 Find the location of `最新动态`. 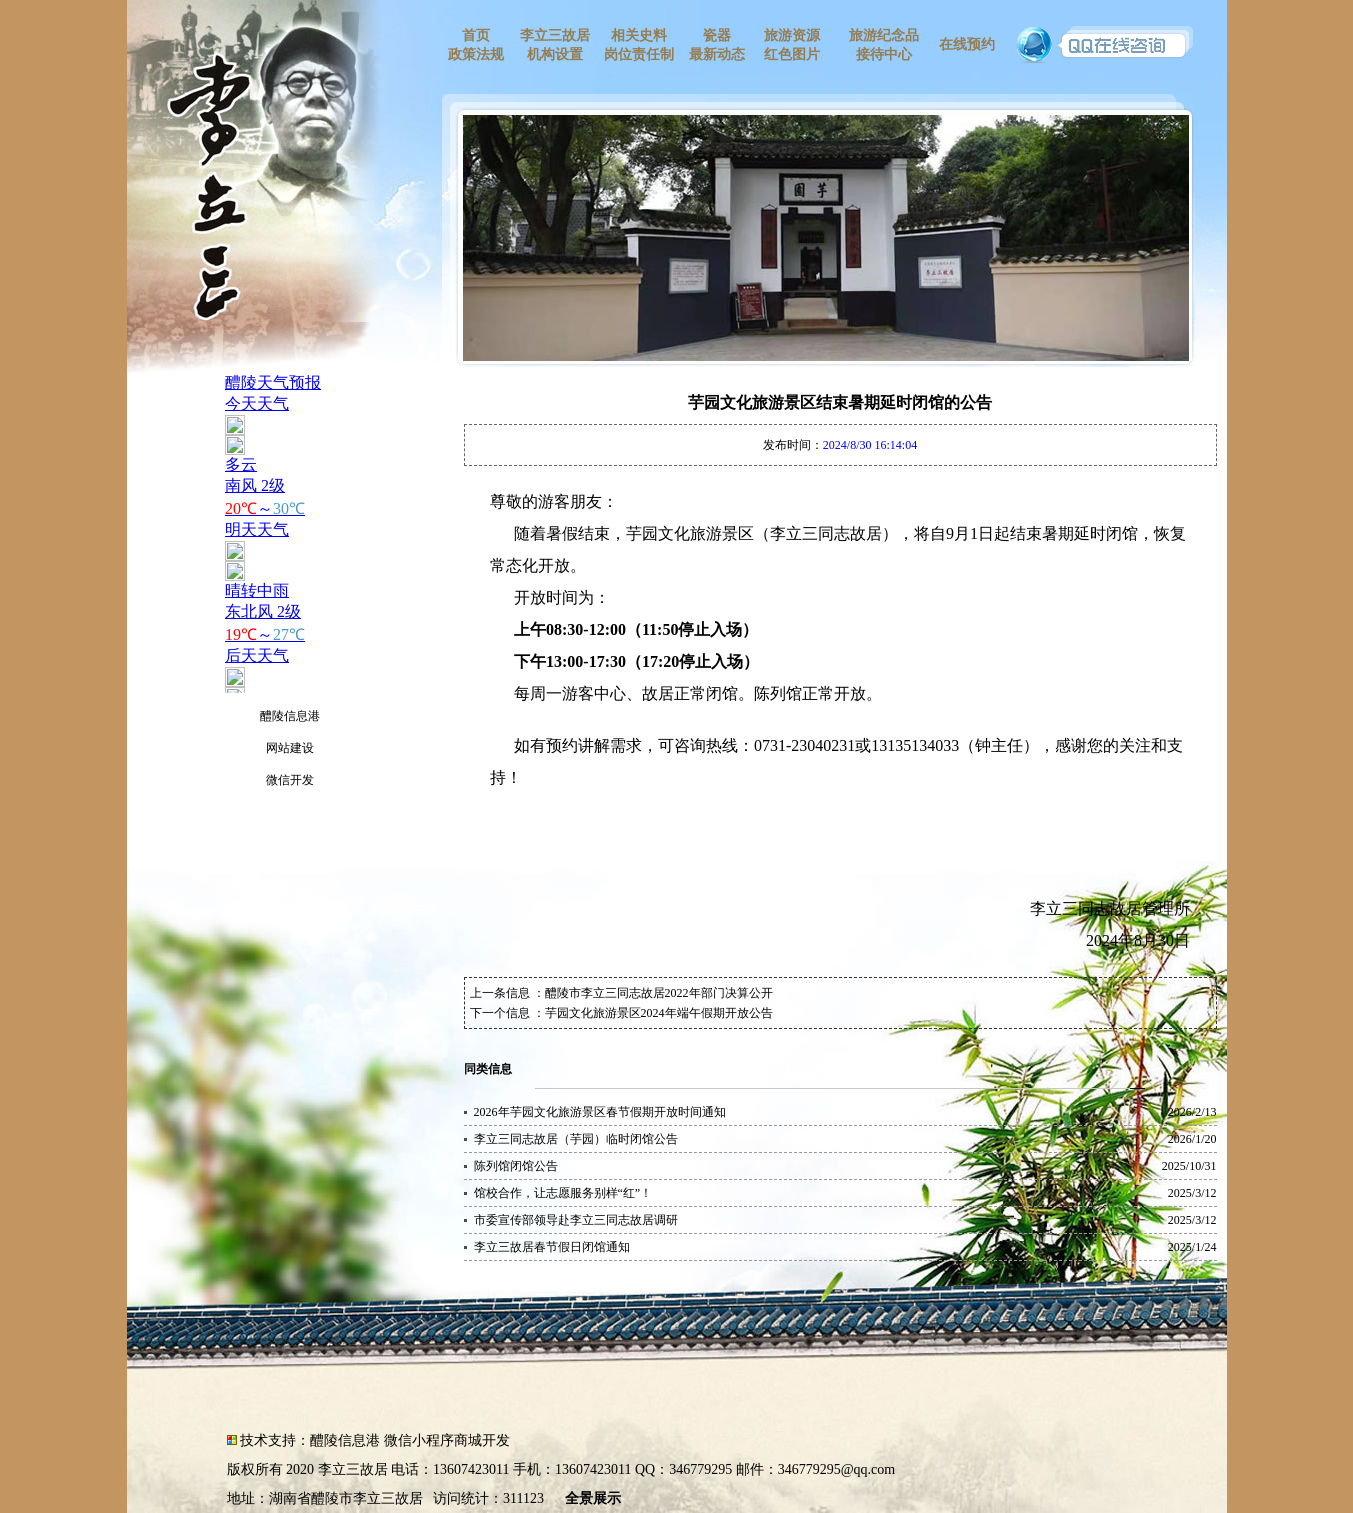

最新动态 is located at coordinates (717, 54).